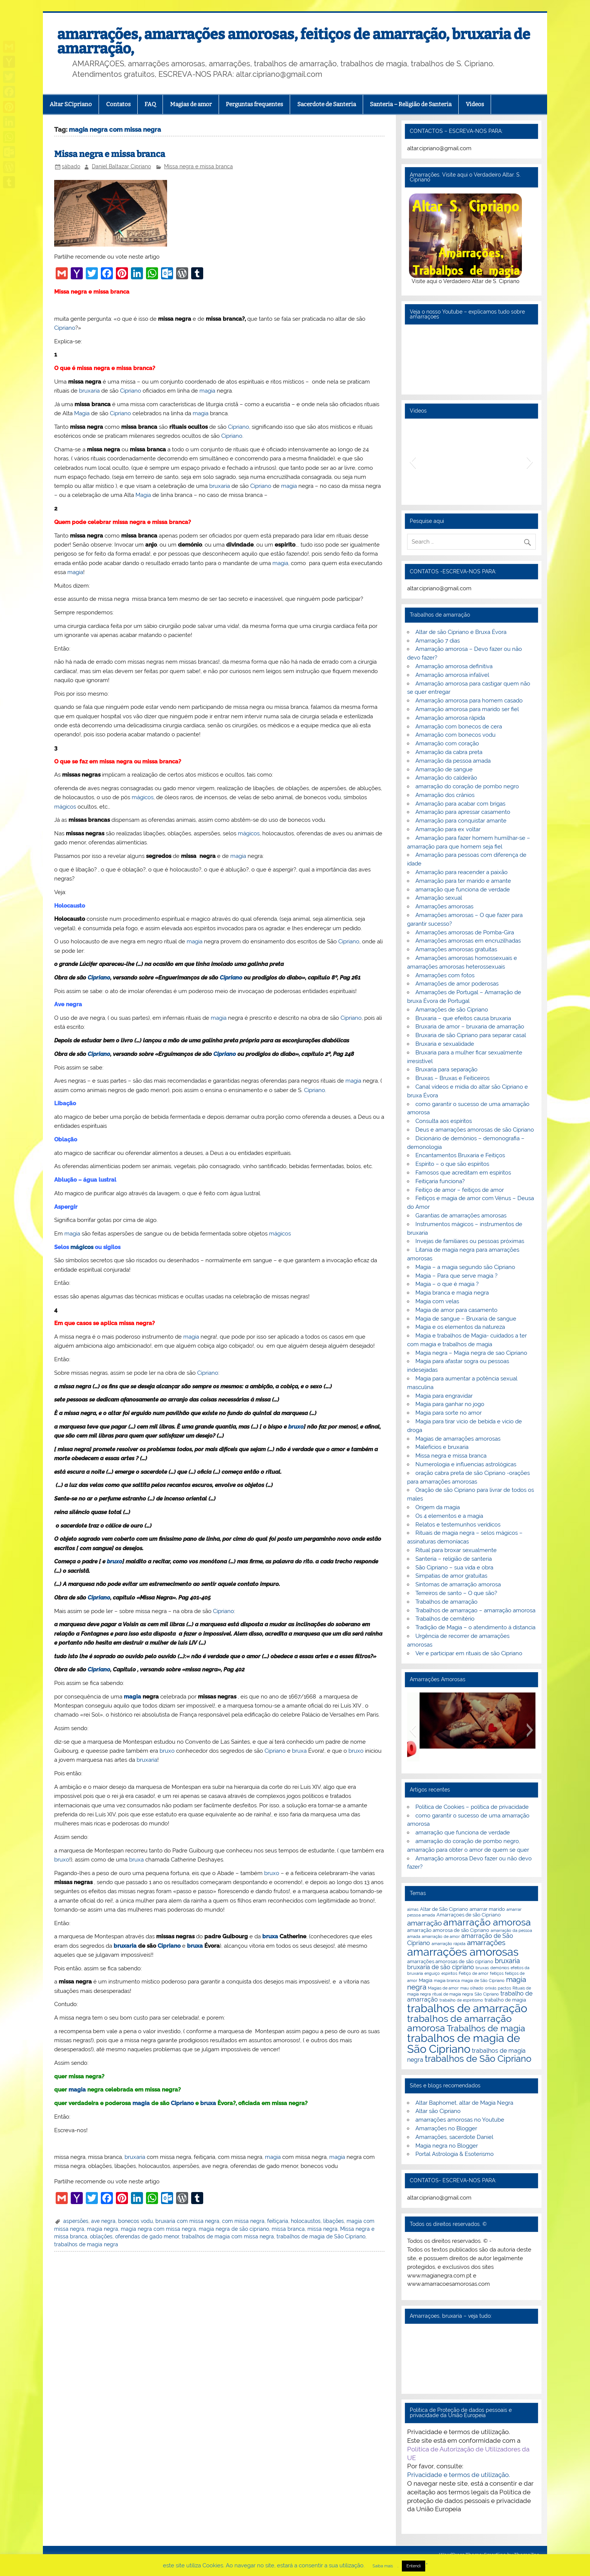 This screenshot has height=2576, width=590. I want to click on Amarração 7 dias, so click(437, 640).